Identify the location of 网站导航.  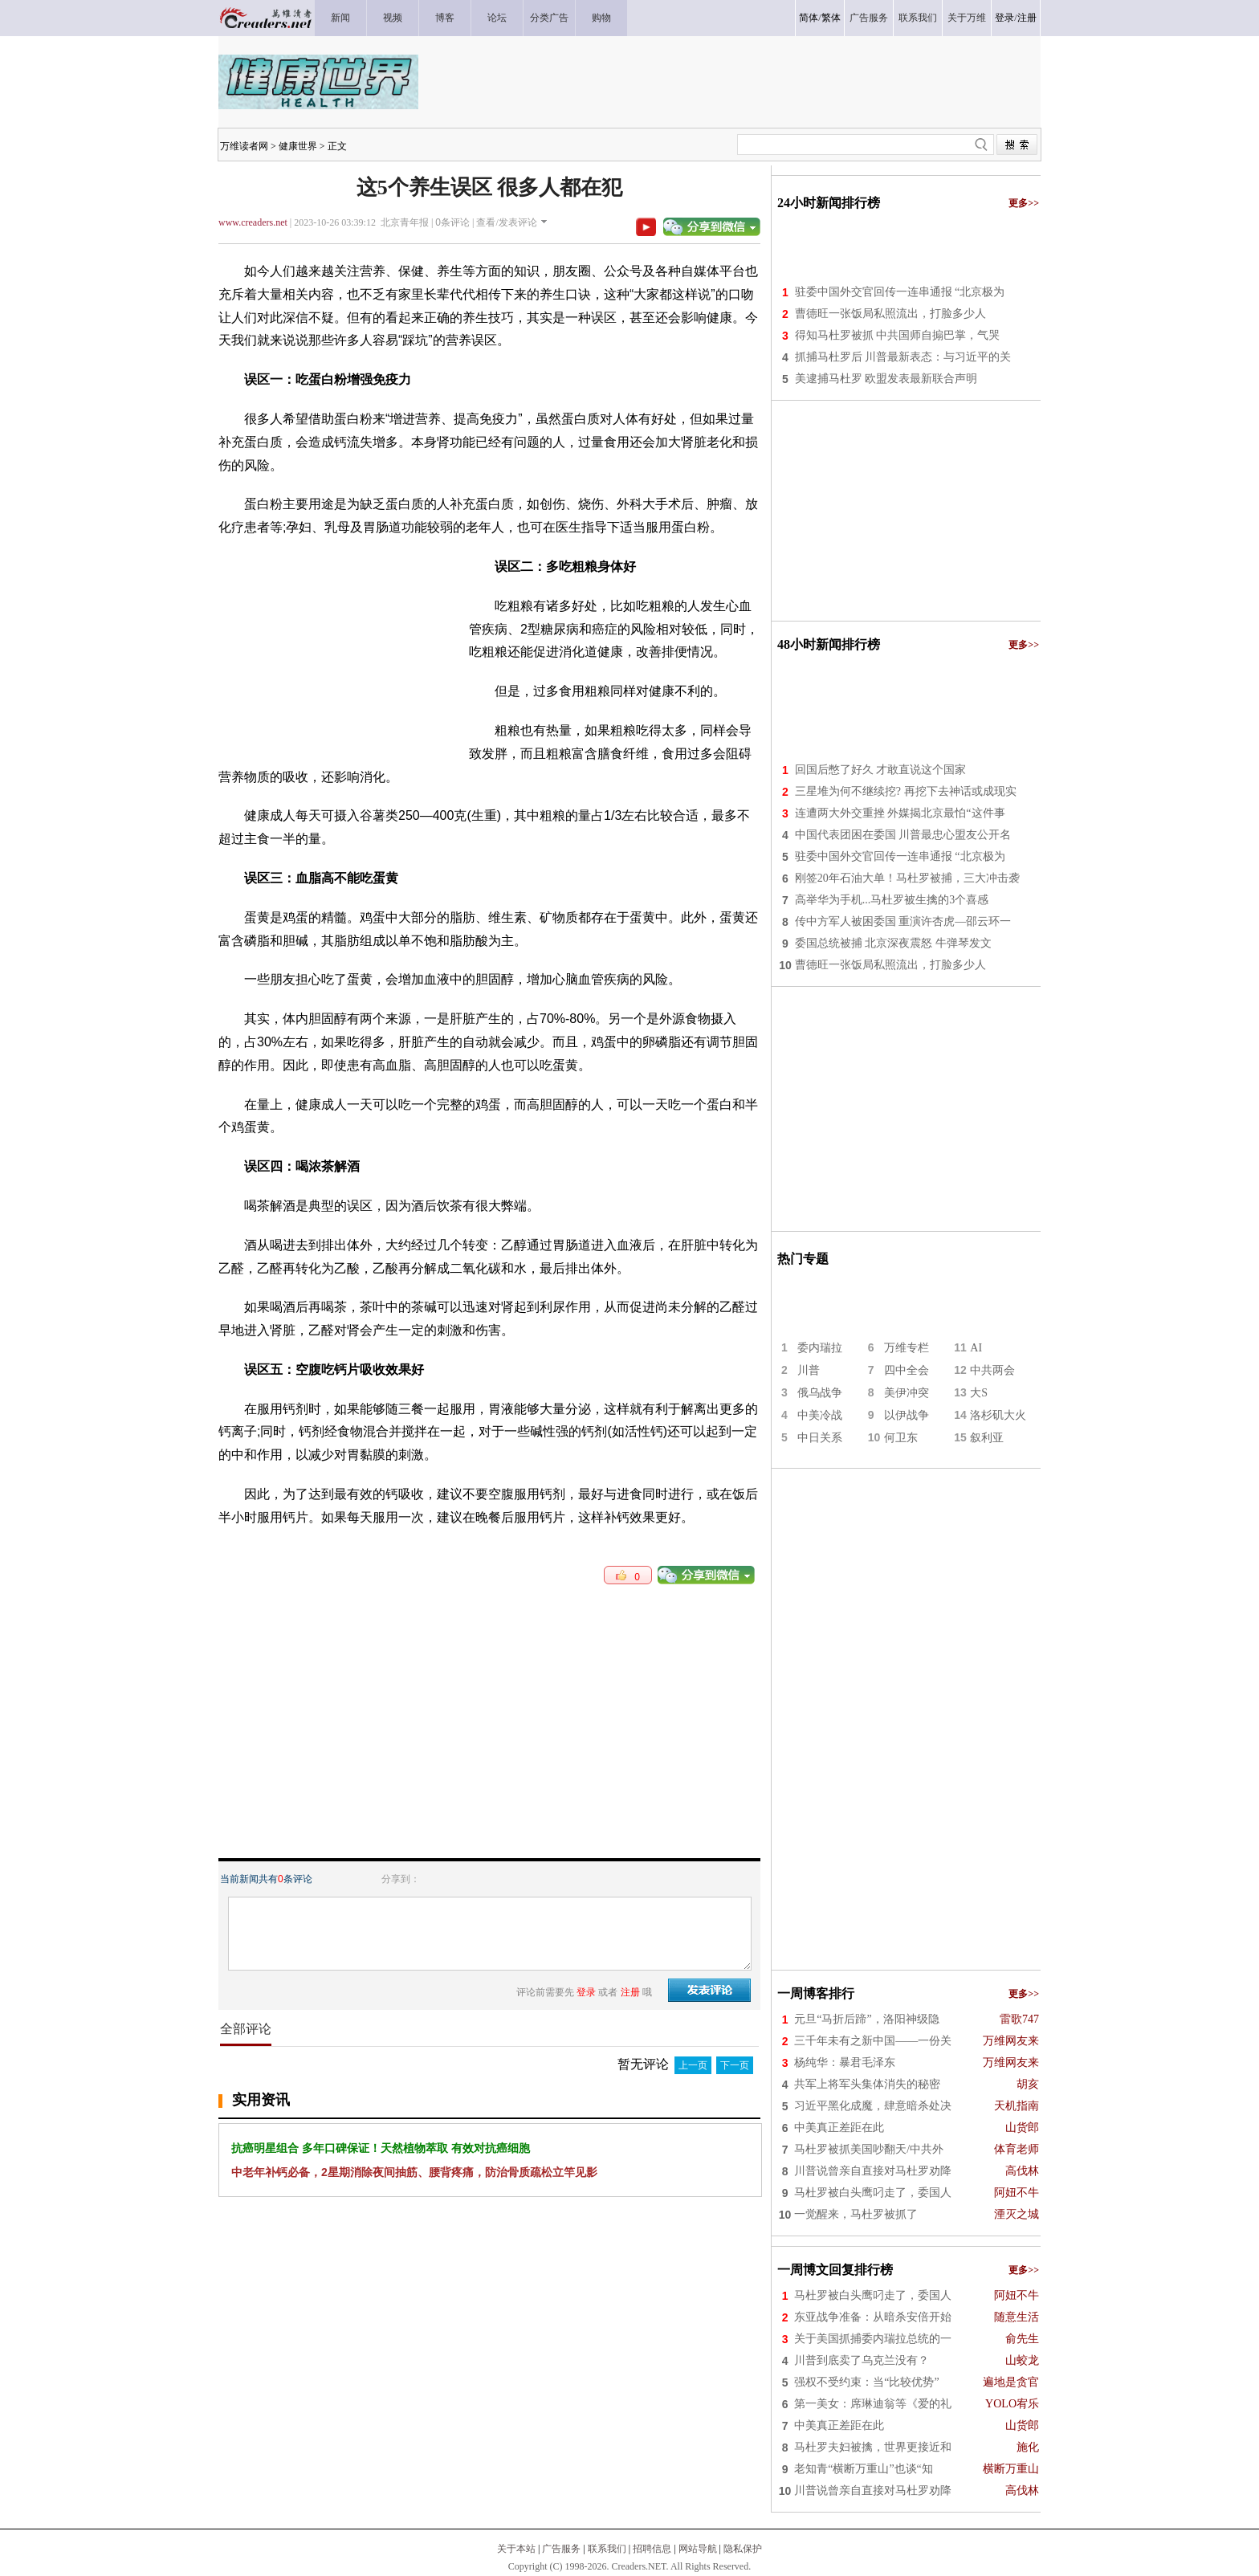
(697, 2548).